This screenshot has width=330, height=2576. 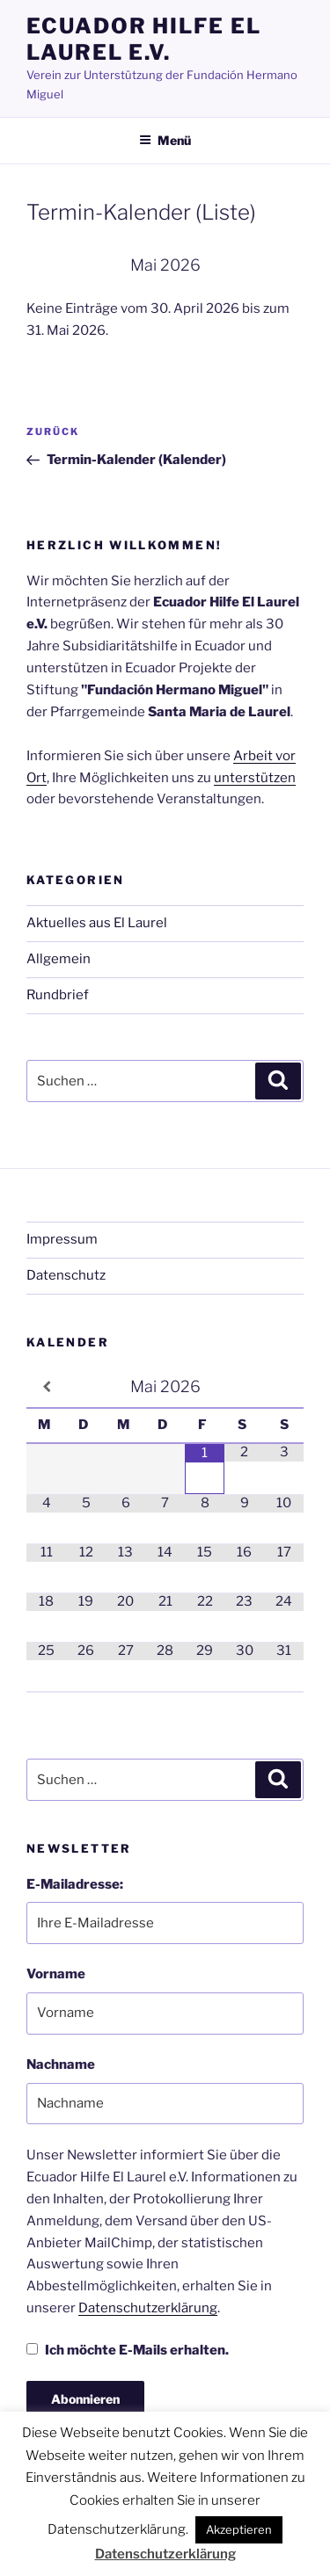 I want to click on [Zurück], so click(x=54, y=264).